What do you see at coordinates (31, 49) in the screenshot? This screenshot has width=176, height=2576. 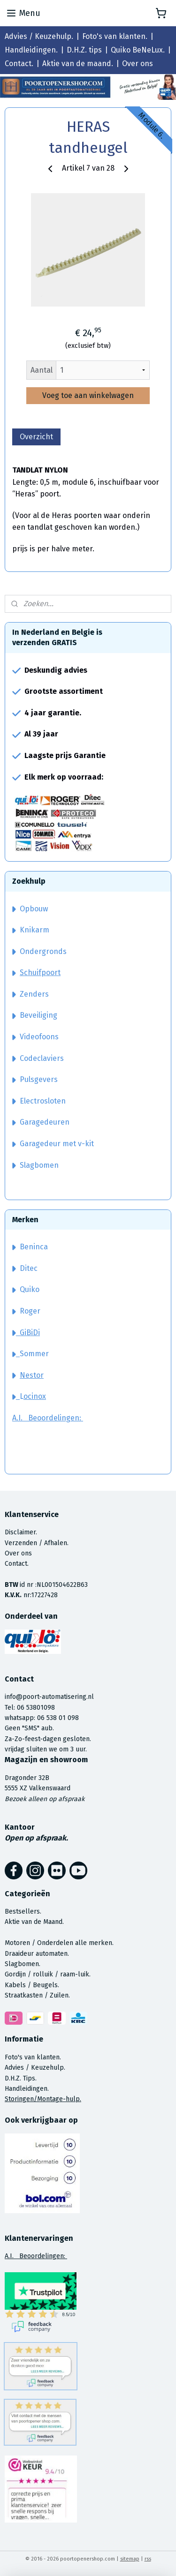 I see `Handleidingen.` at bounding box center [31, 49].